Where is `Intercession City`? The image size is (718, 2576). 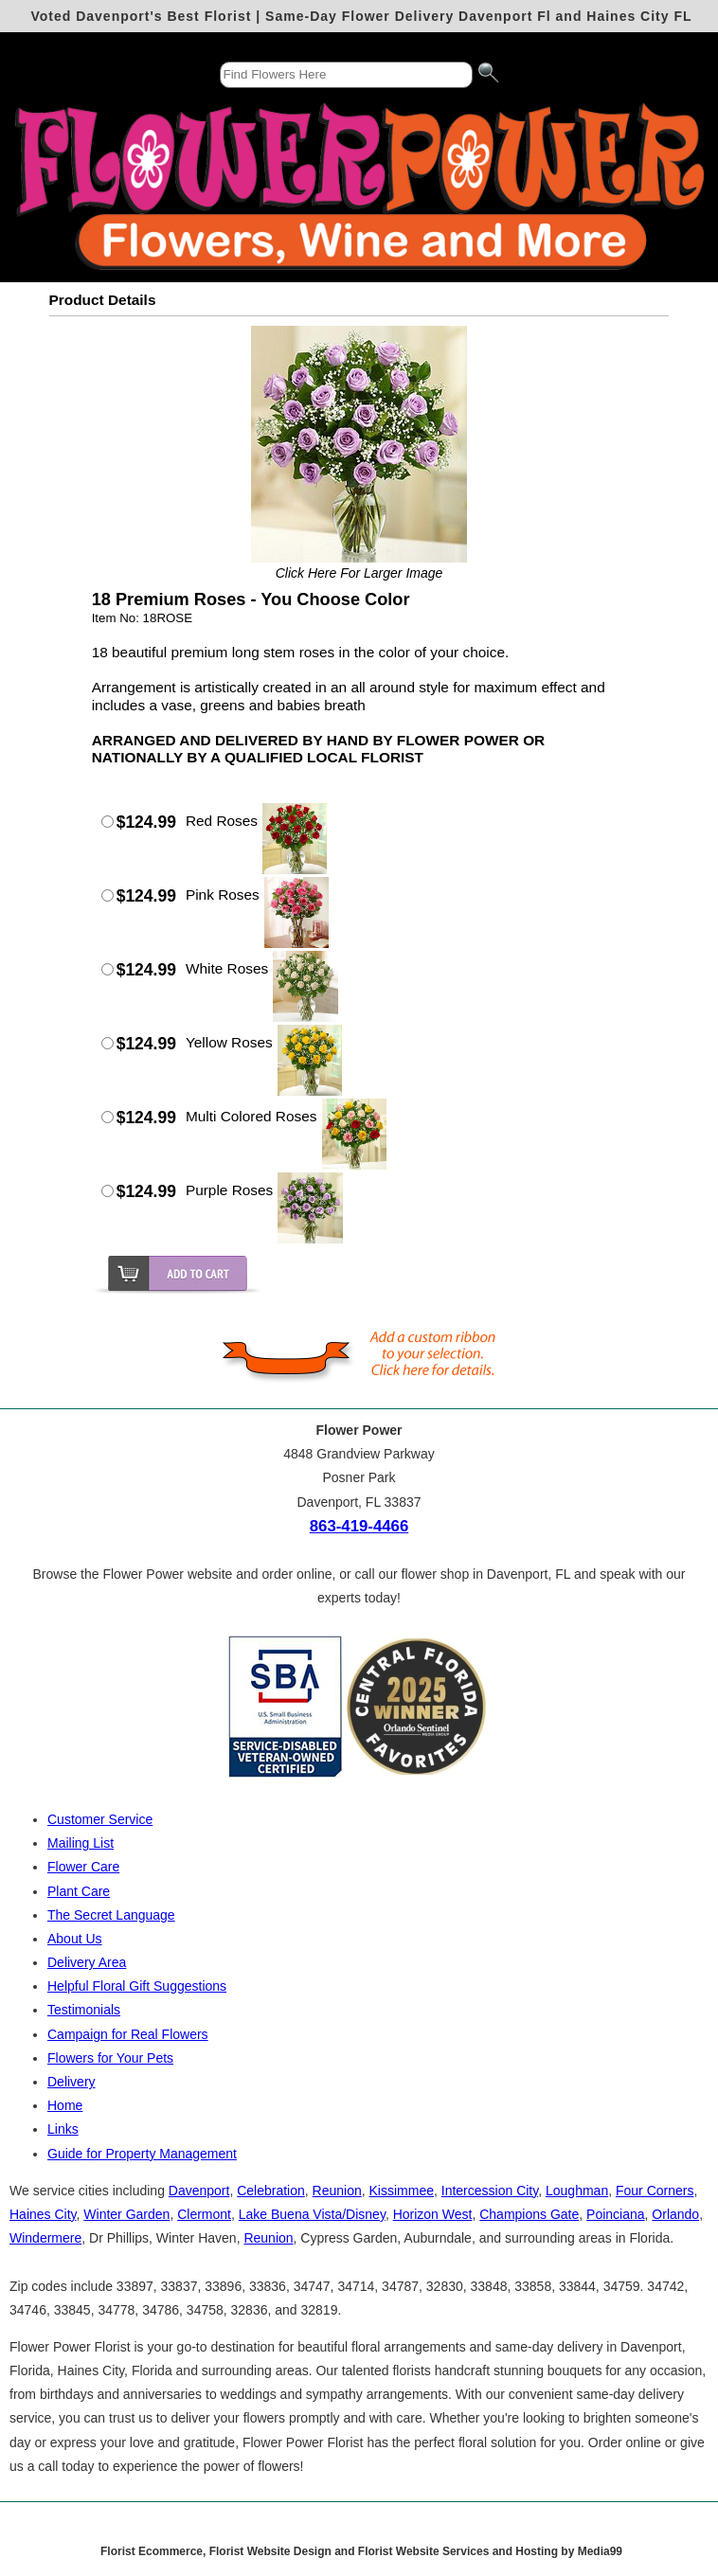 Intercession City is located at coordinates (489, 2190).